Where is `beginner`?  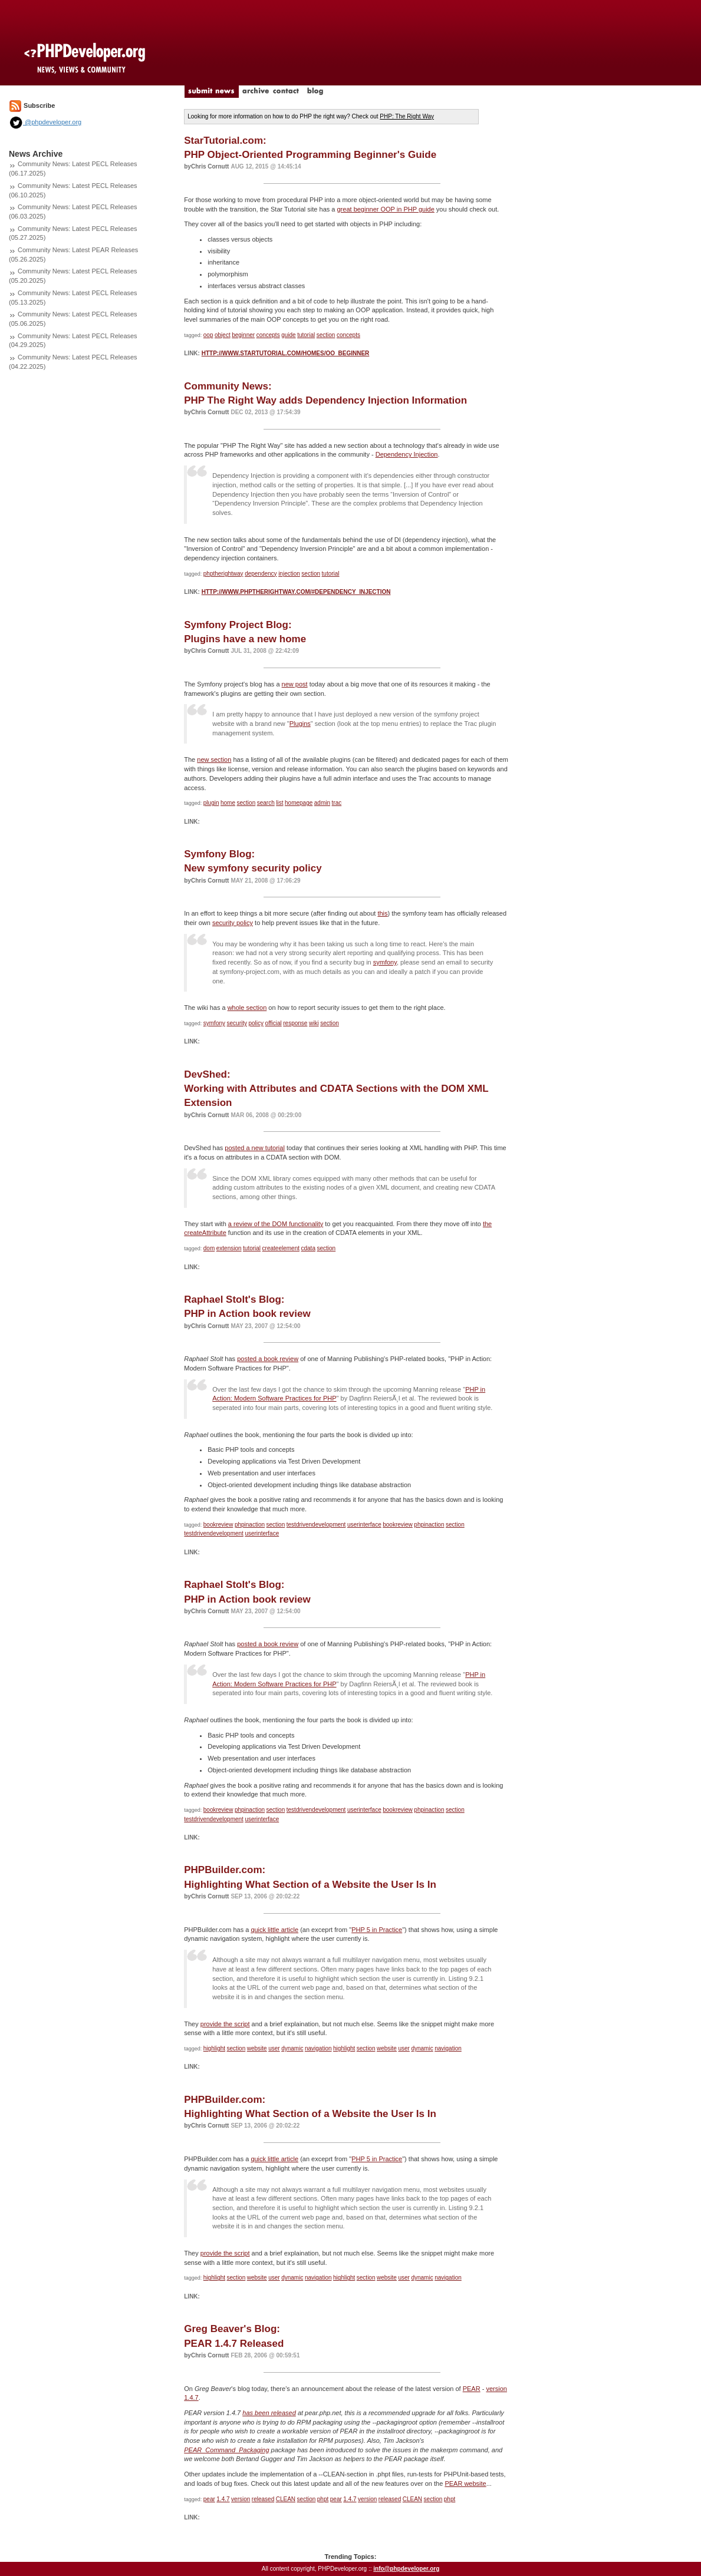 beginner is located at coordinates (243, 335).